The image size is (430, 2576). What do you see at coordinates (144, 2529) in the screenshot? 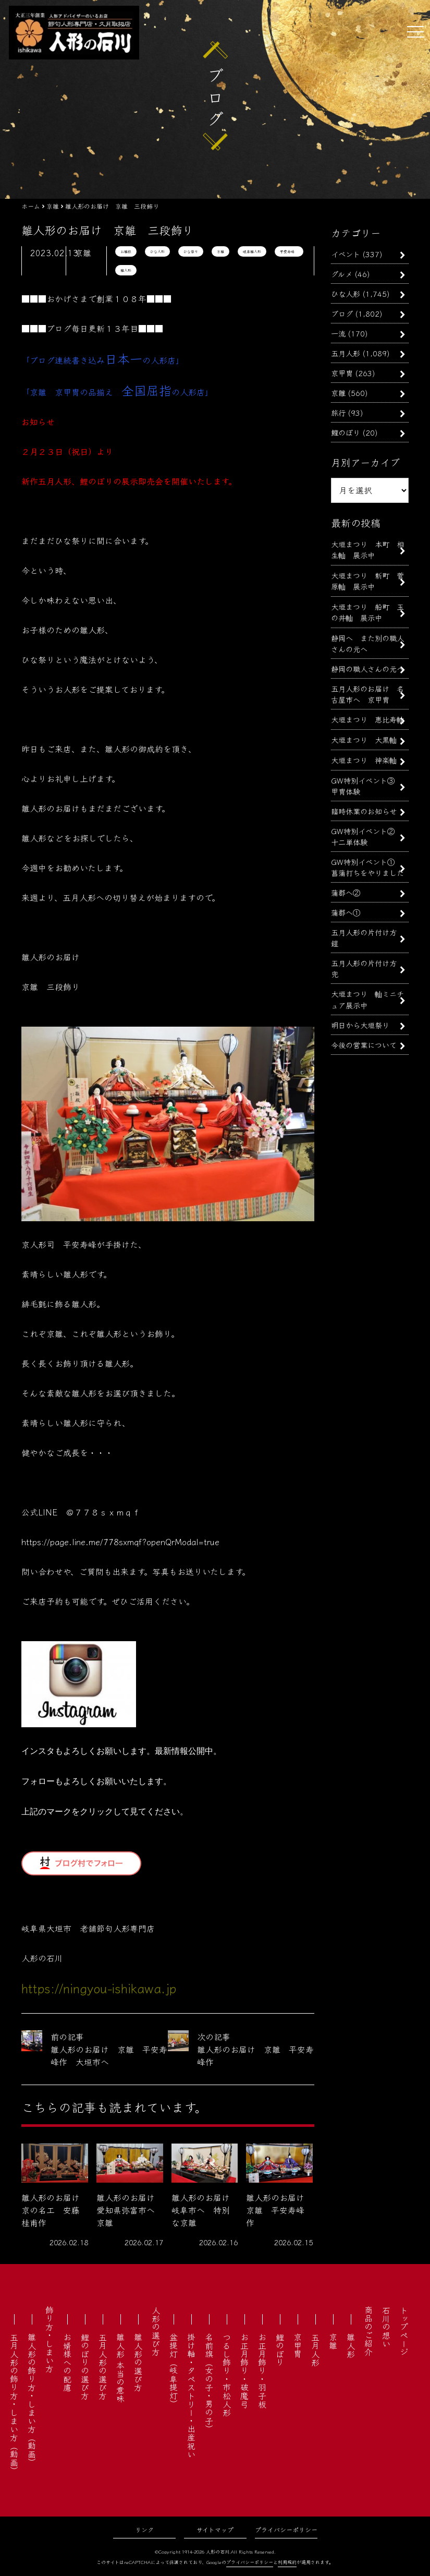
I see `リンク` at bounding box center [144, 2529].